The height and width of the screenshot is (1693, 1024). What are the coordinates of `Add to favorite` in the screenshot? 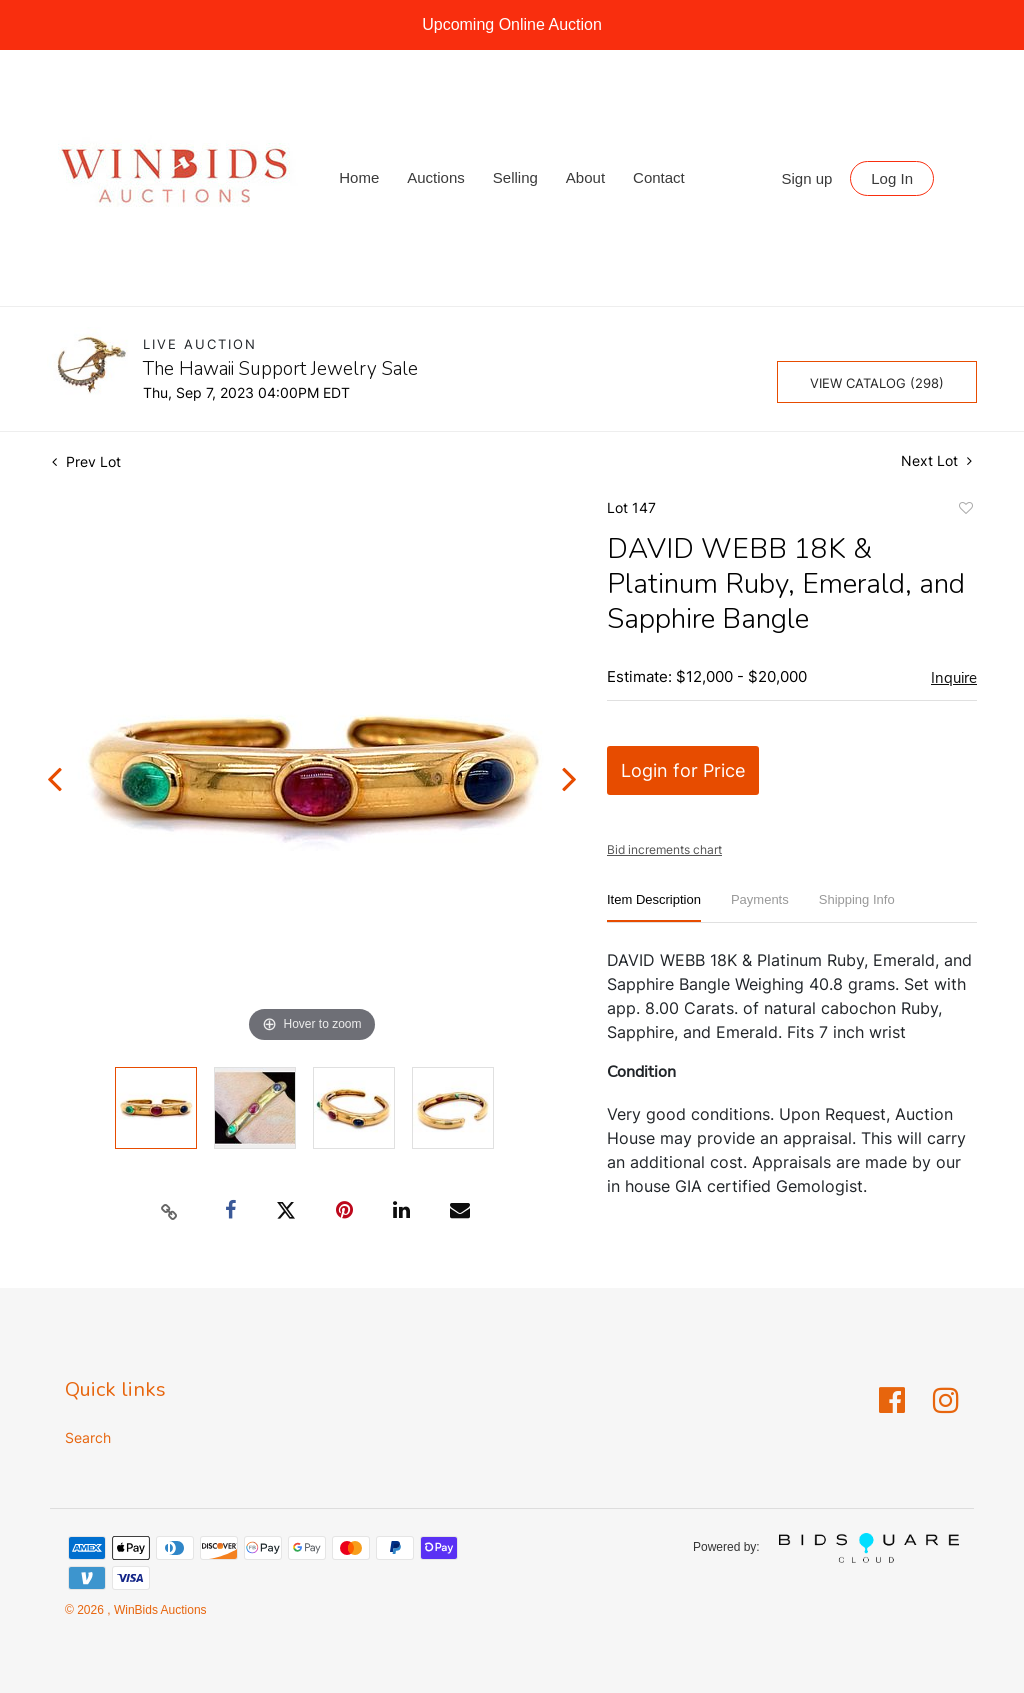 It's located at (965, 511).